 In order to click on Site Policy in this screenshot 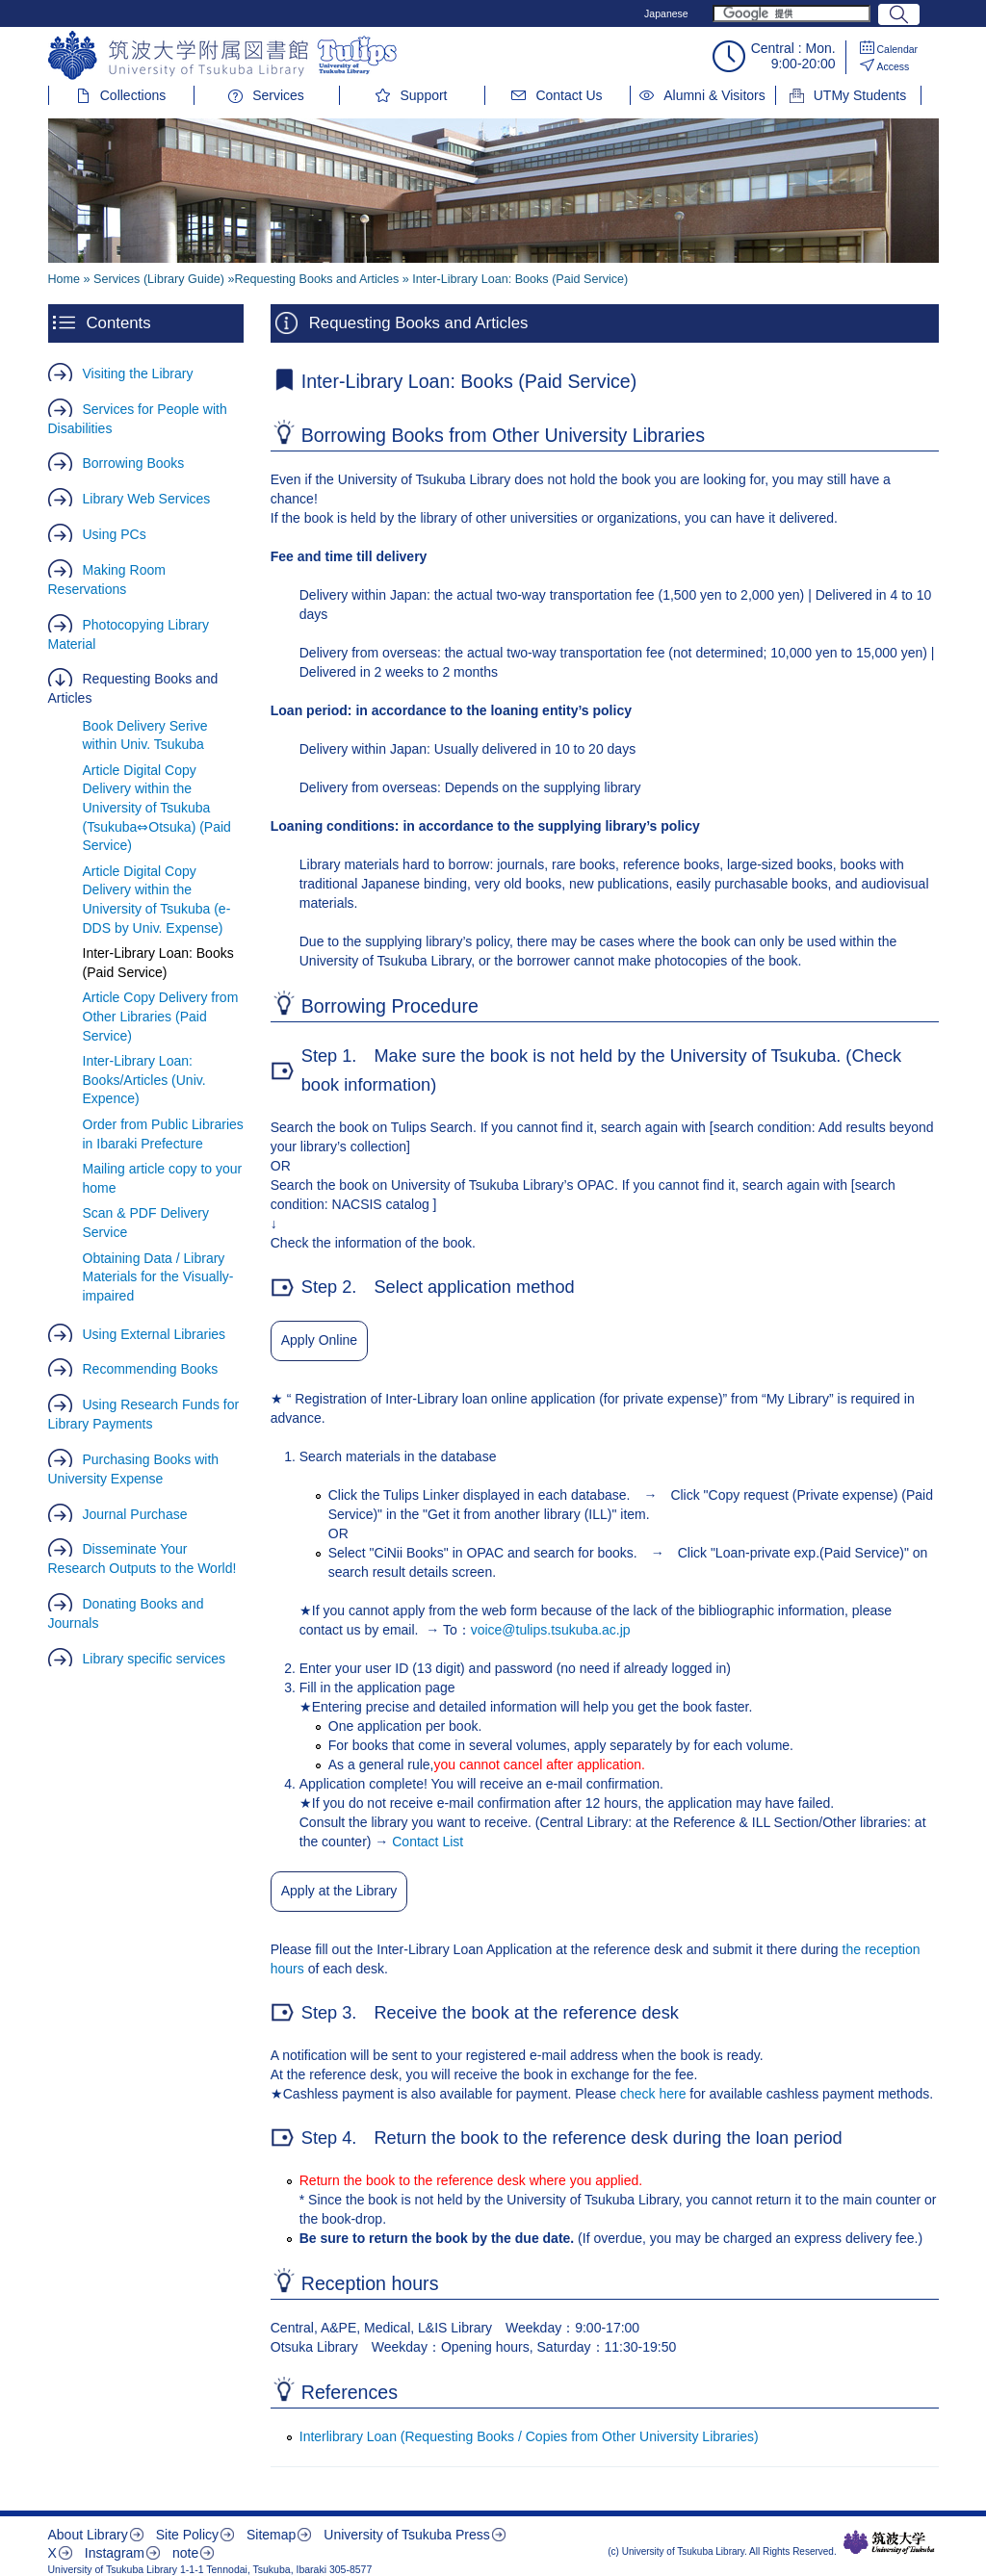, I will do `click(187, 2534)`.